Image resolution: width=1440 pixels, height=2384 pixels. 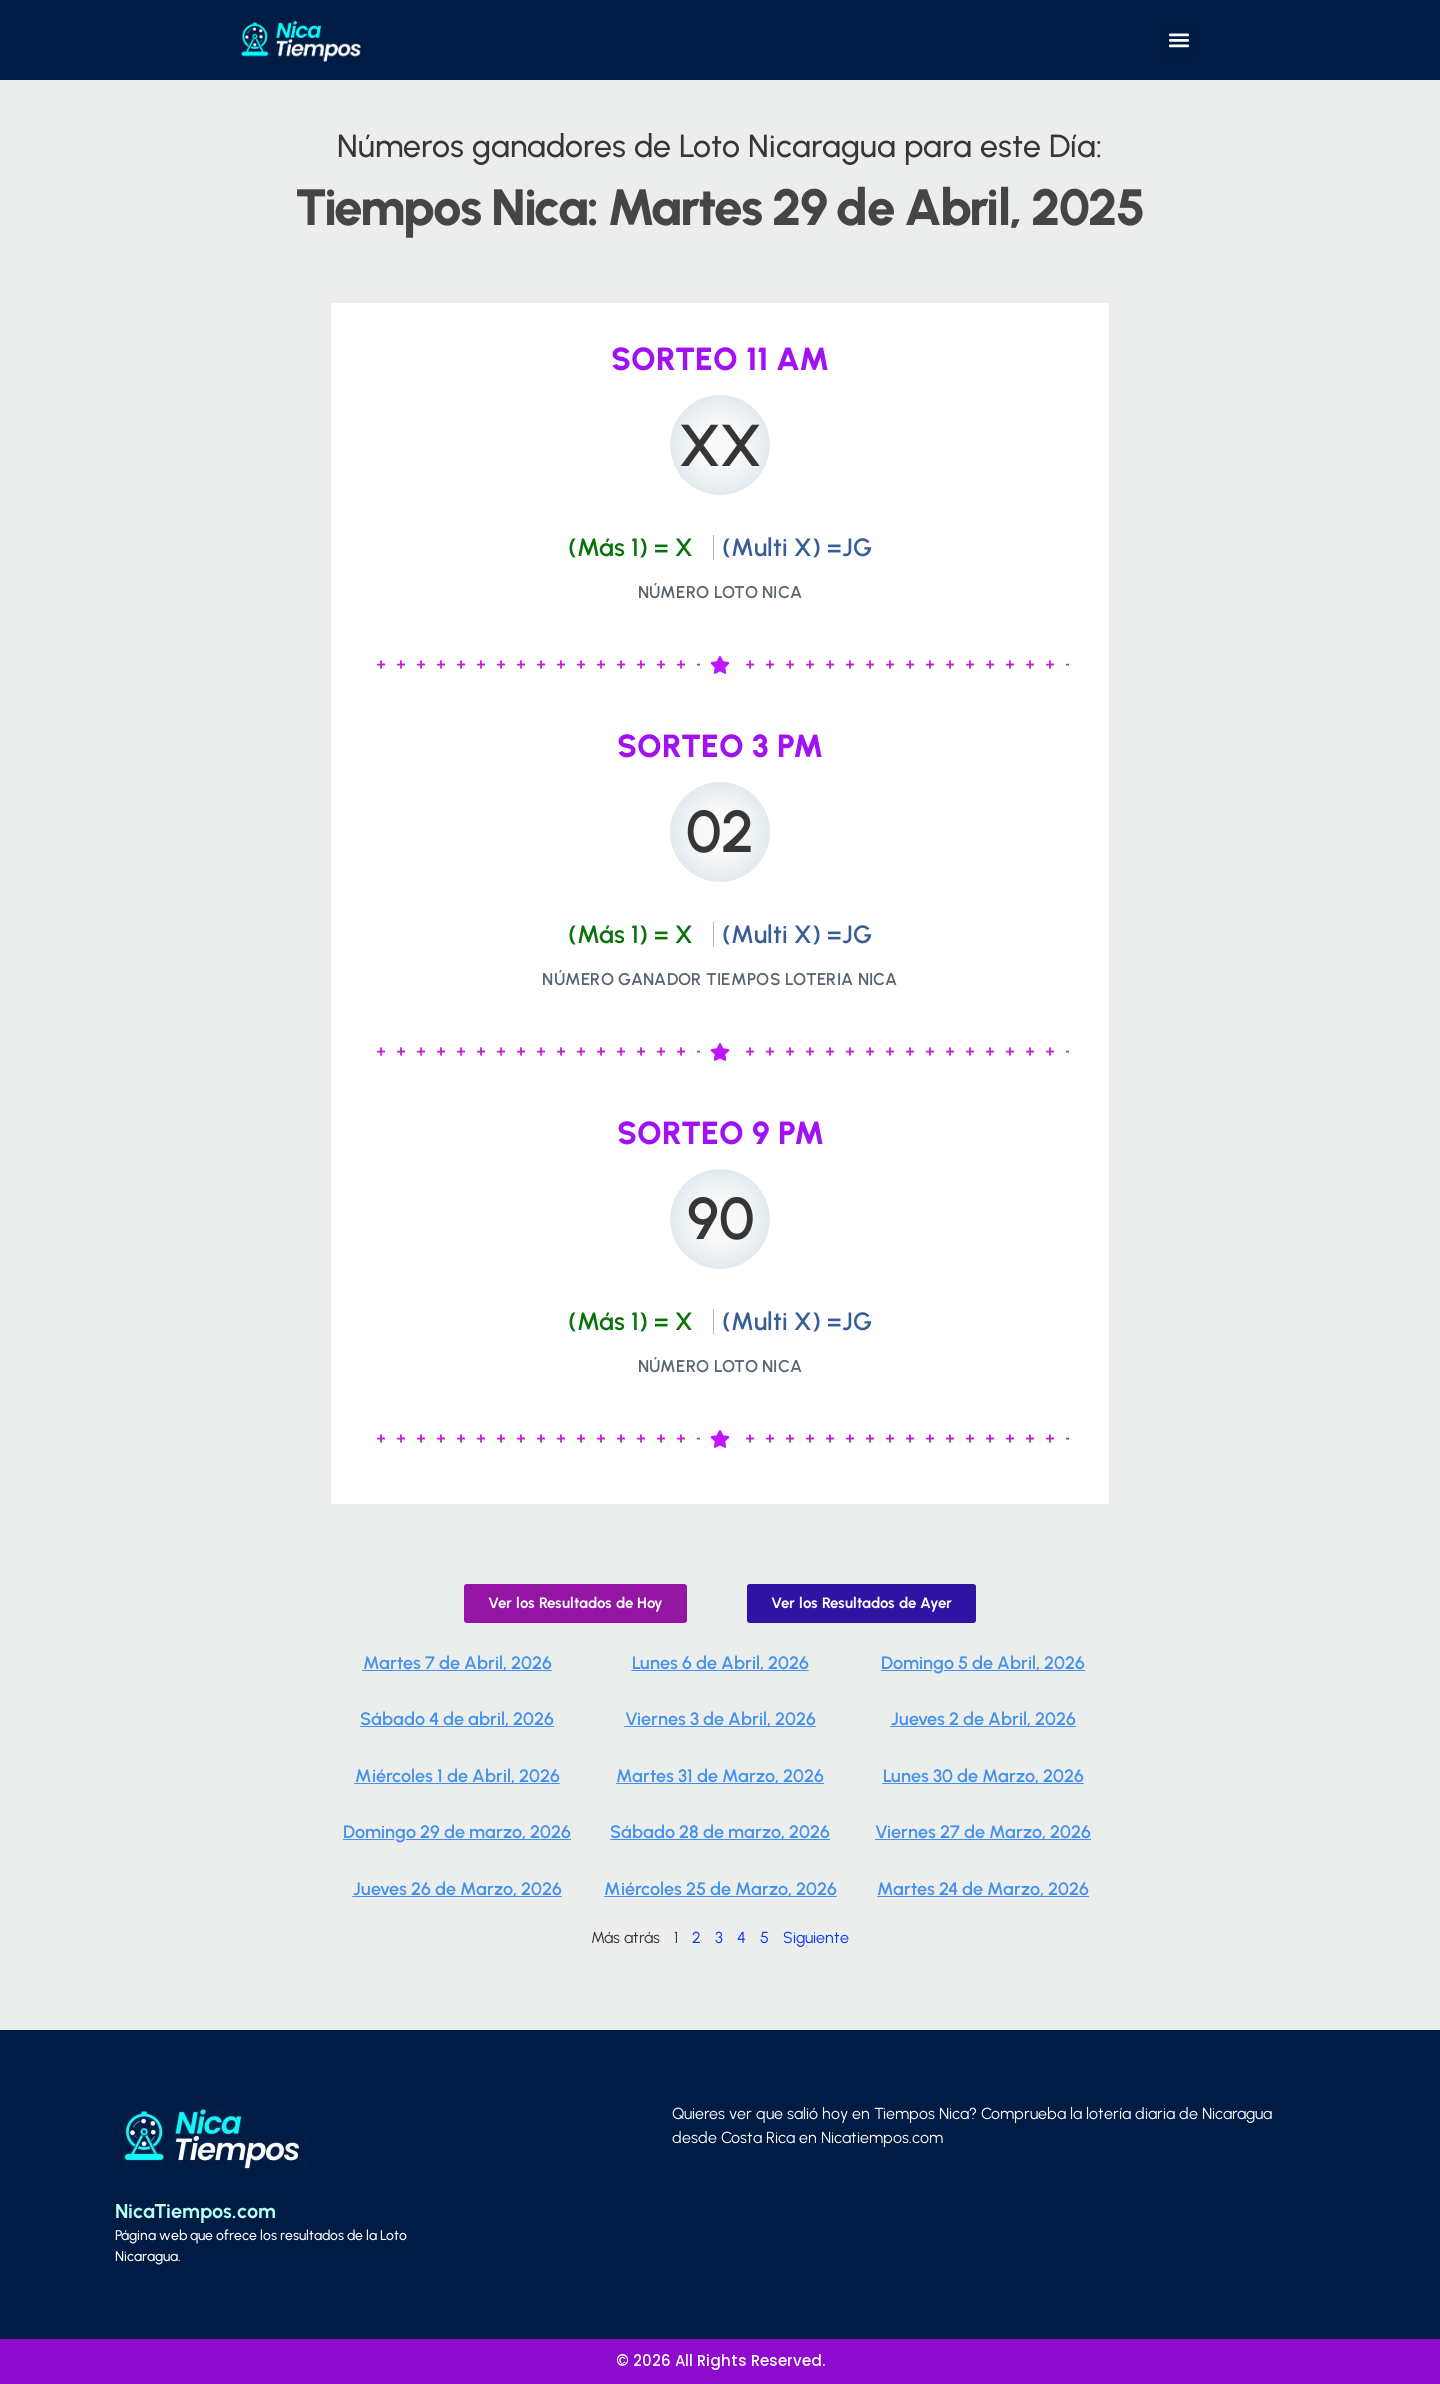 What do you see at coordinates (983, 1663) in the screenshot?
I see `Domingo 5 de Abril, 2026` at bounding box center [983, 1663].